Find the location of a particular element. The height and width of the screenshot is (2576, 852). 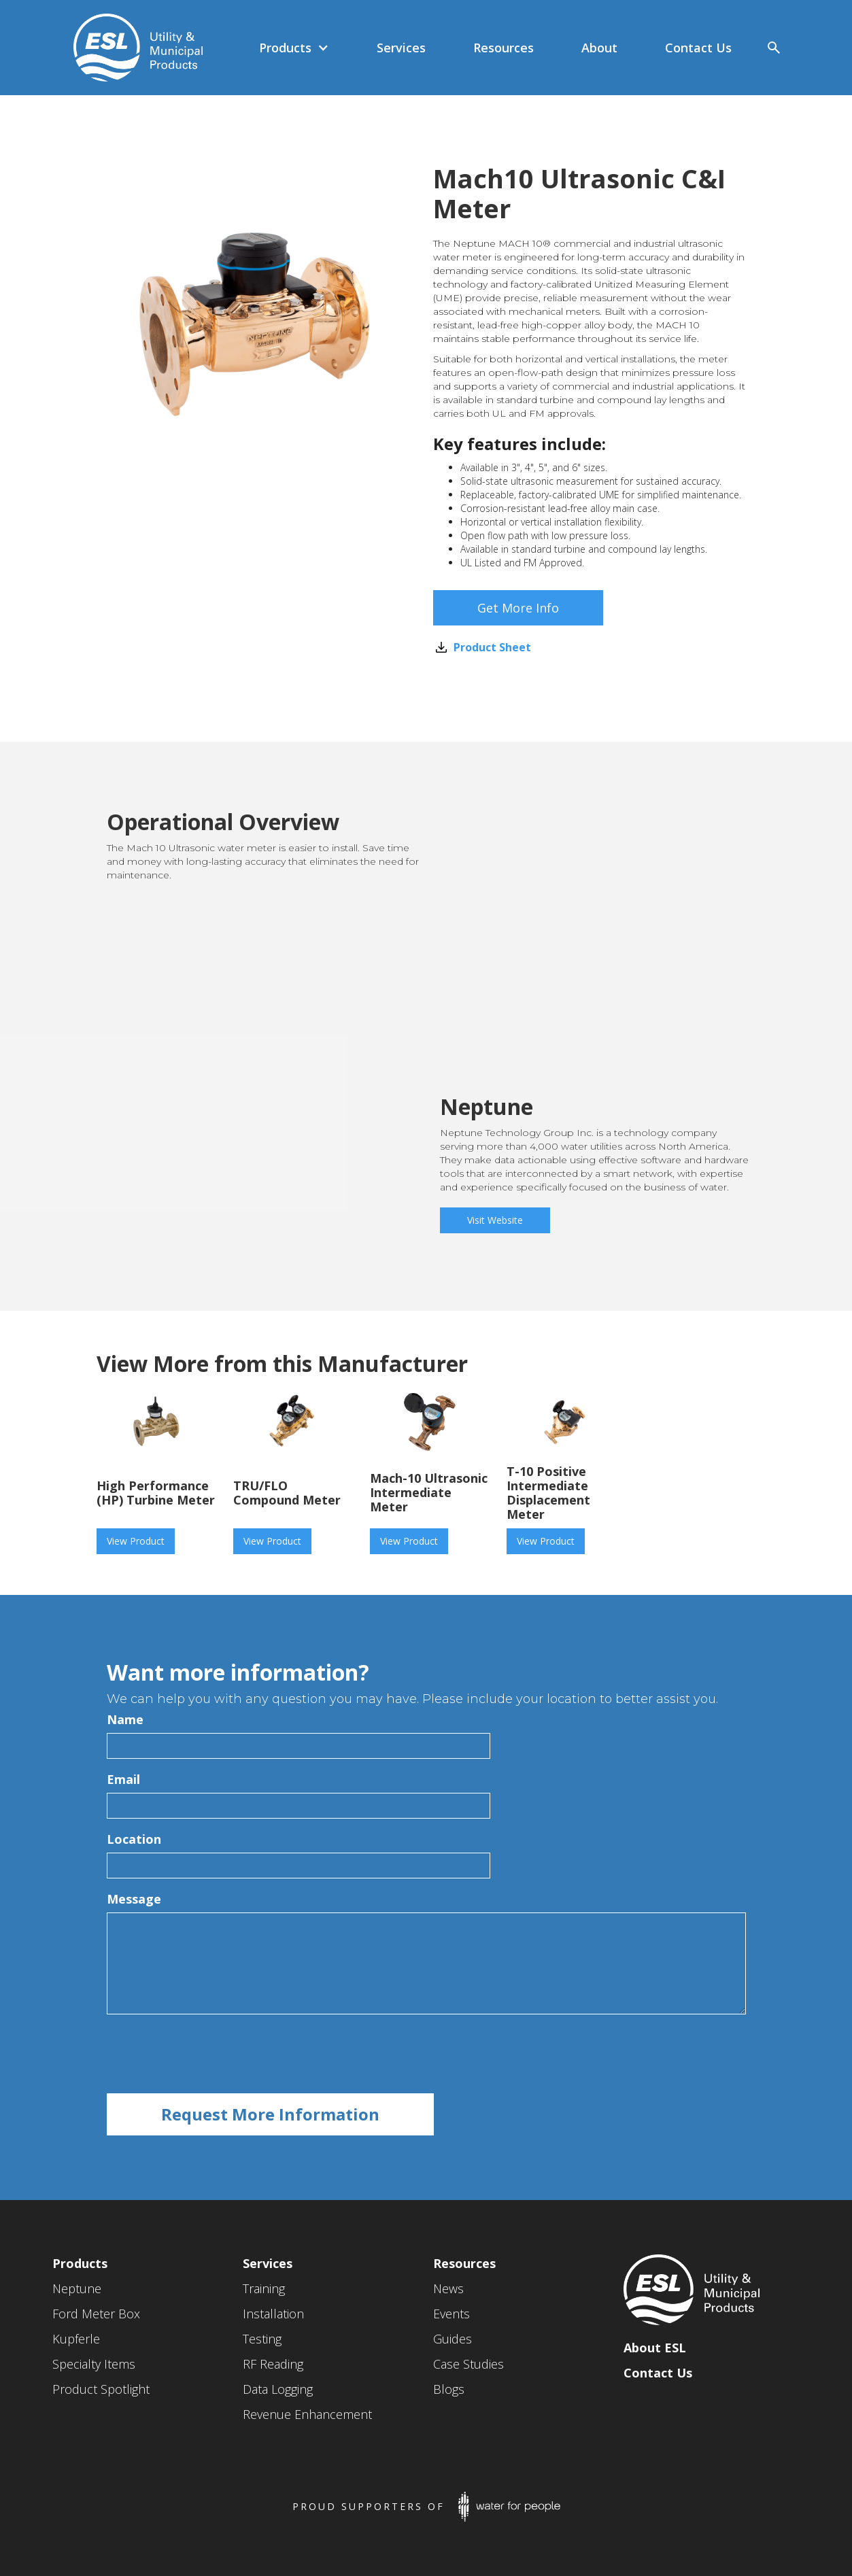

[presentation] is located at coordinates (210, 2054).